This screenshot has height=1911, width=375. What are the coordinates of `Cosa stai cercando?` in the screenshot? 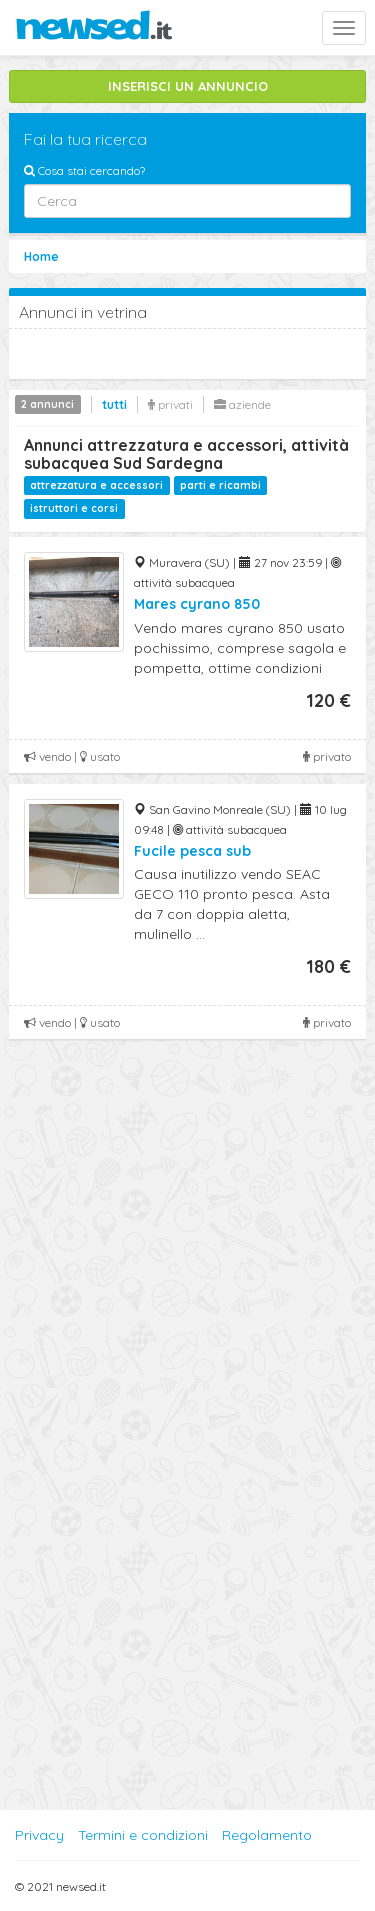 It's located at (84, 170).